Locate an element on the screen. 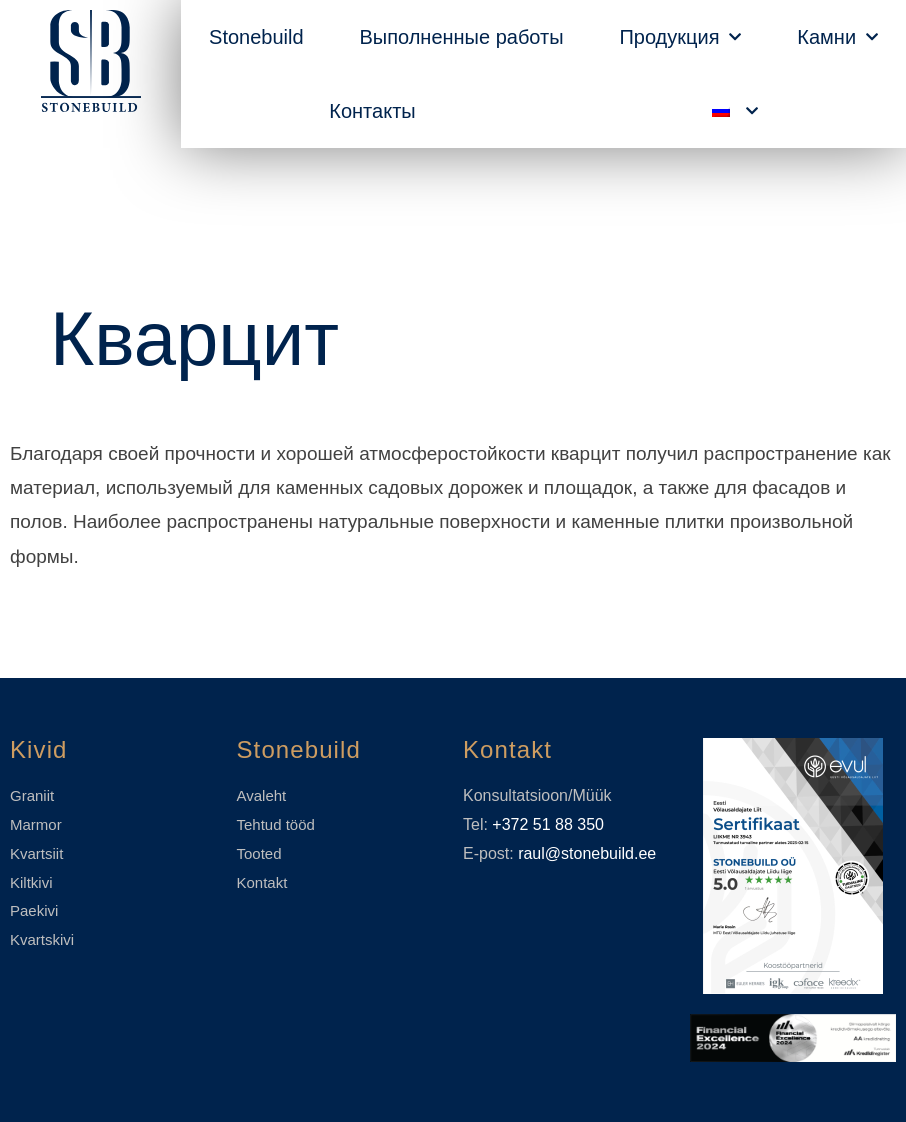 This screenshot has width=906, height=1122. Камни is located at coordinates (837, 37).